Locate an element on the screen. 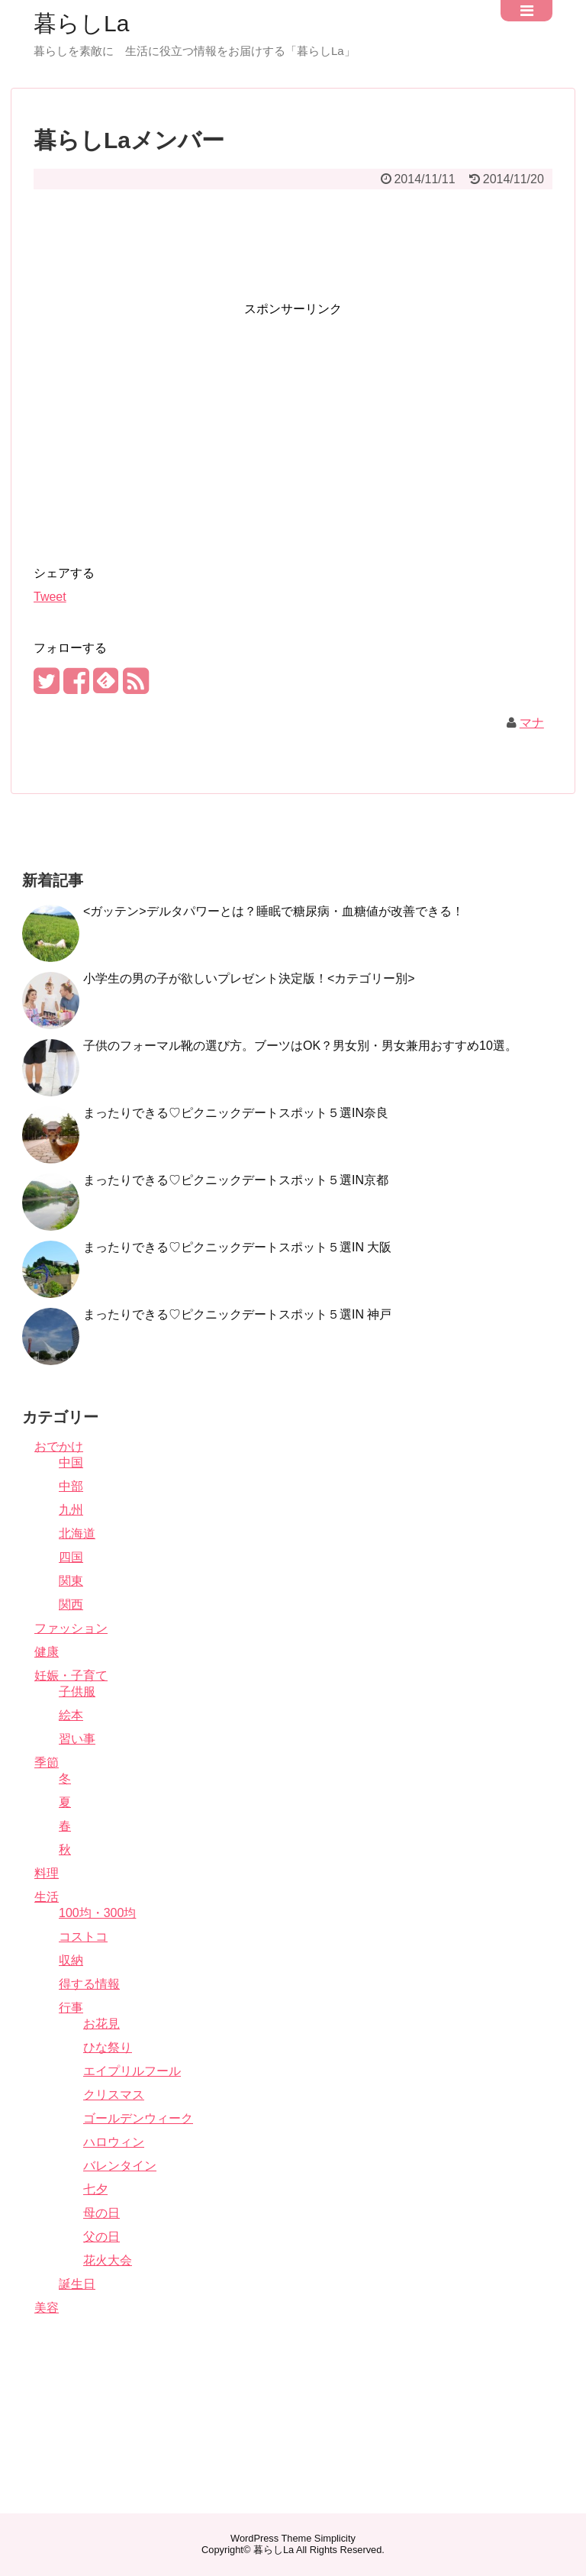 The width and height of the screenshot is (586, 2576). ハロウィン is located at coordinates (113, 2141).